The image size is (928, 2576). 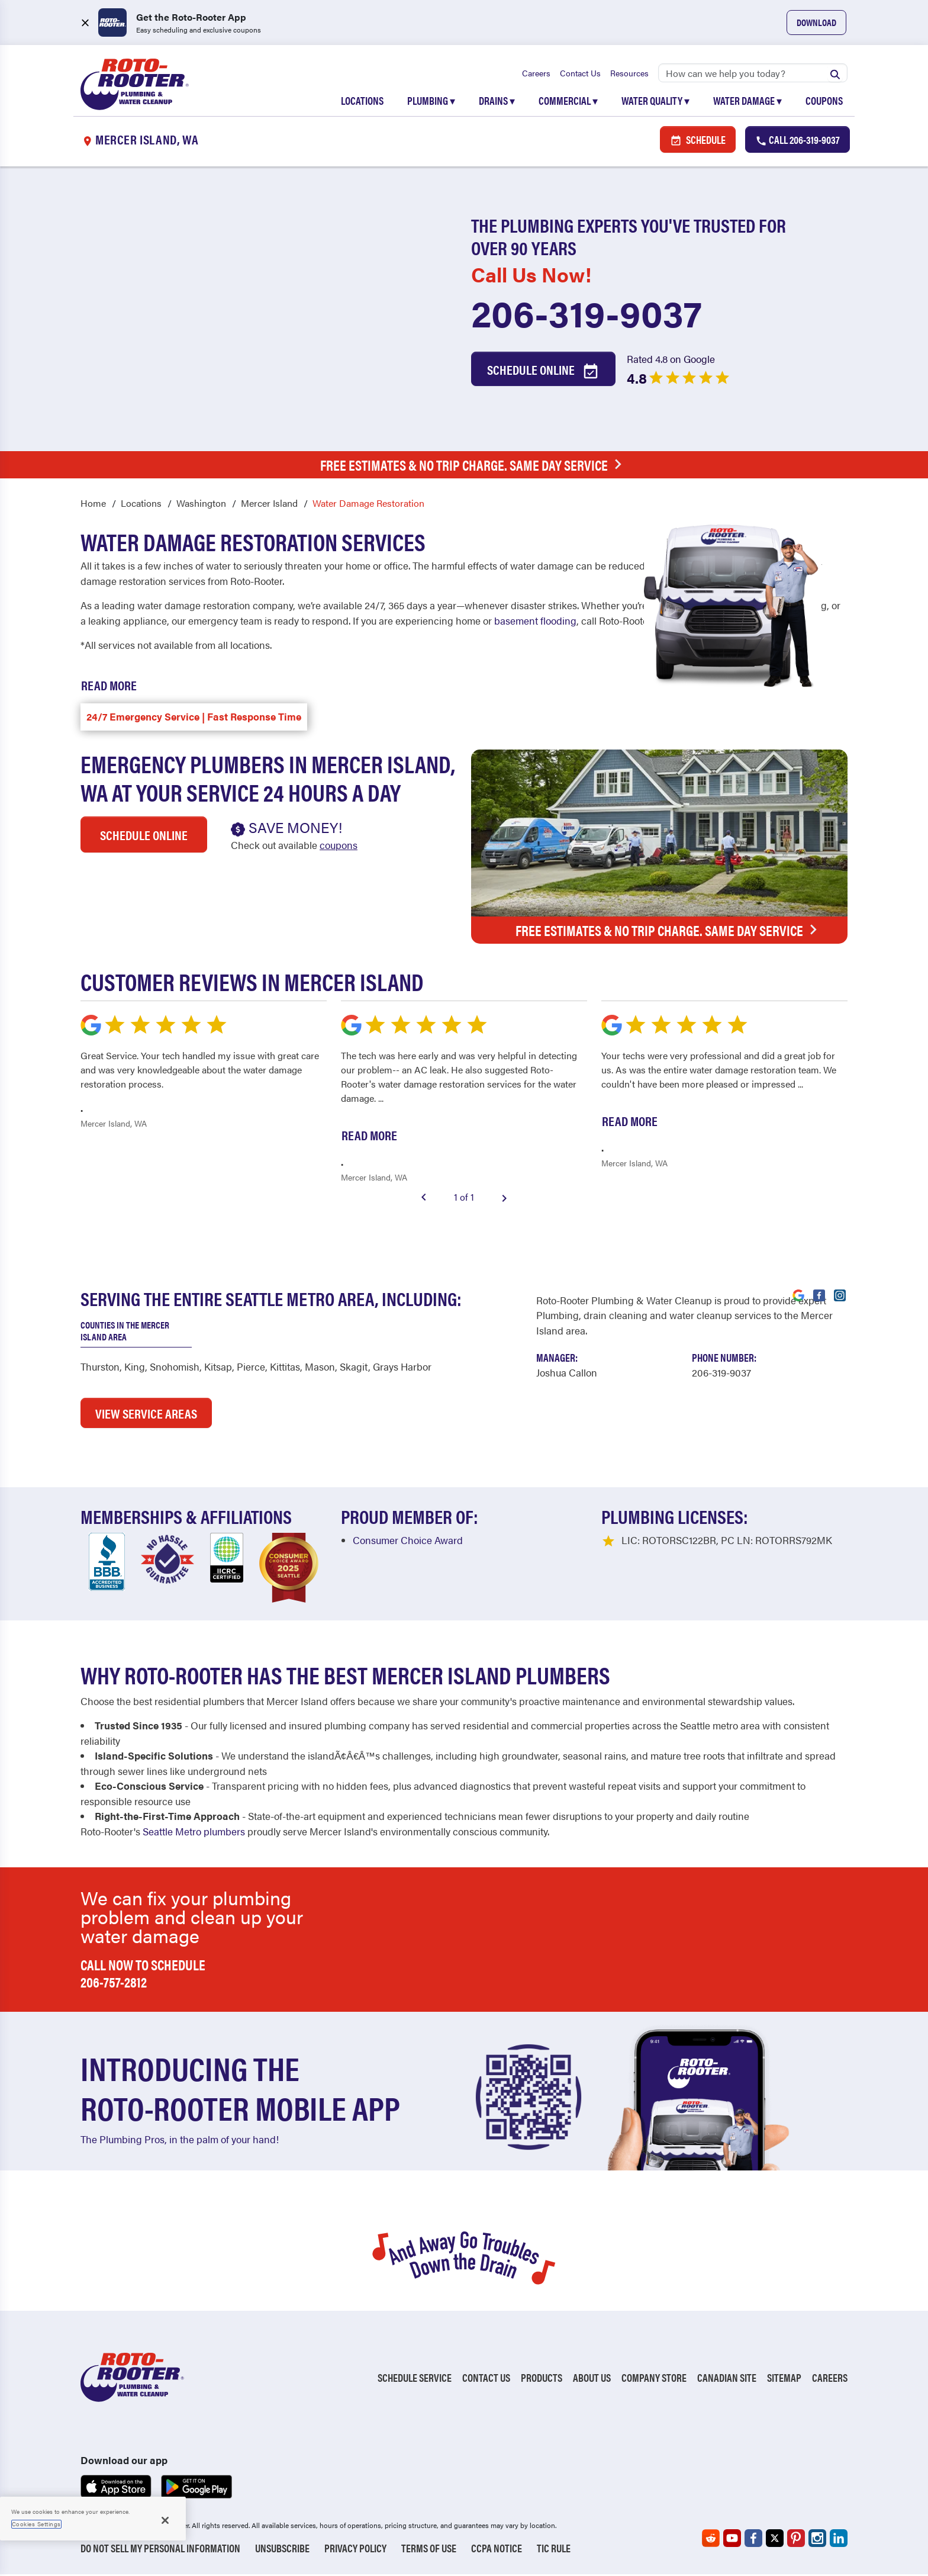 What do you see at coordinates (194, 1832) in the screenshot?
I see `Seattle Metro plumbers` at bounding box center [194, 1832].